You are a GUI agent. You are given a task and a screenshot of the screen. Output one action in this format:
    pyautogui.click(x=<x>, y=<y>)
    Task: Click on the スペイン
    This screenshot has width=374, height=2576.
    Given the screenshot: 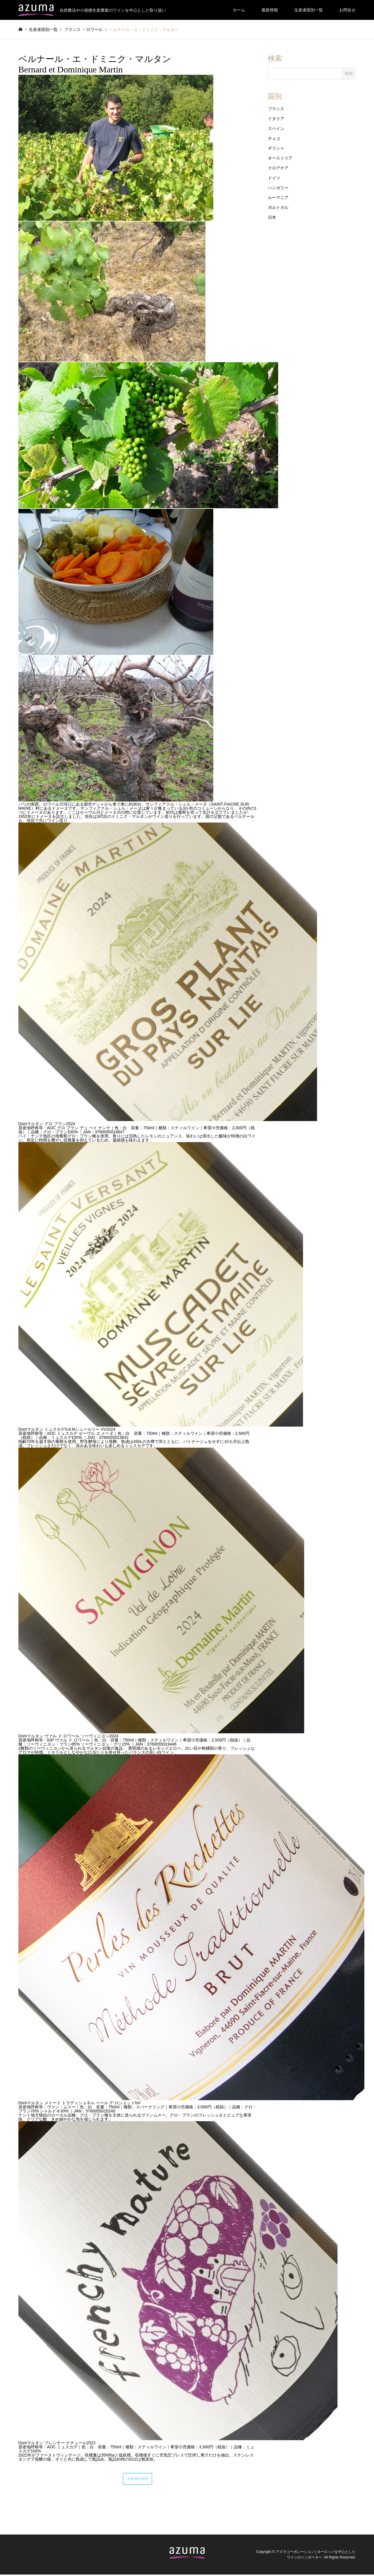 What is the action you would take?
    pyautogui.click(x=276, y=128)
    